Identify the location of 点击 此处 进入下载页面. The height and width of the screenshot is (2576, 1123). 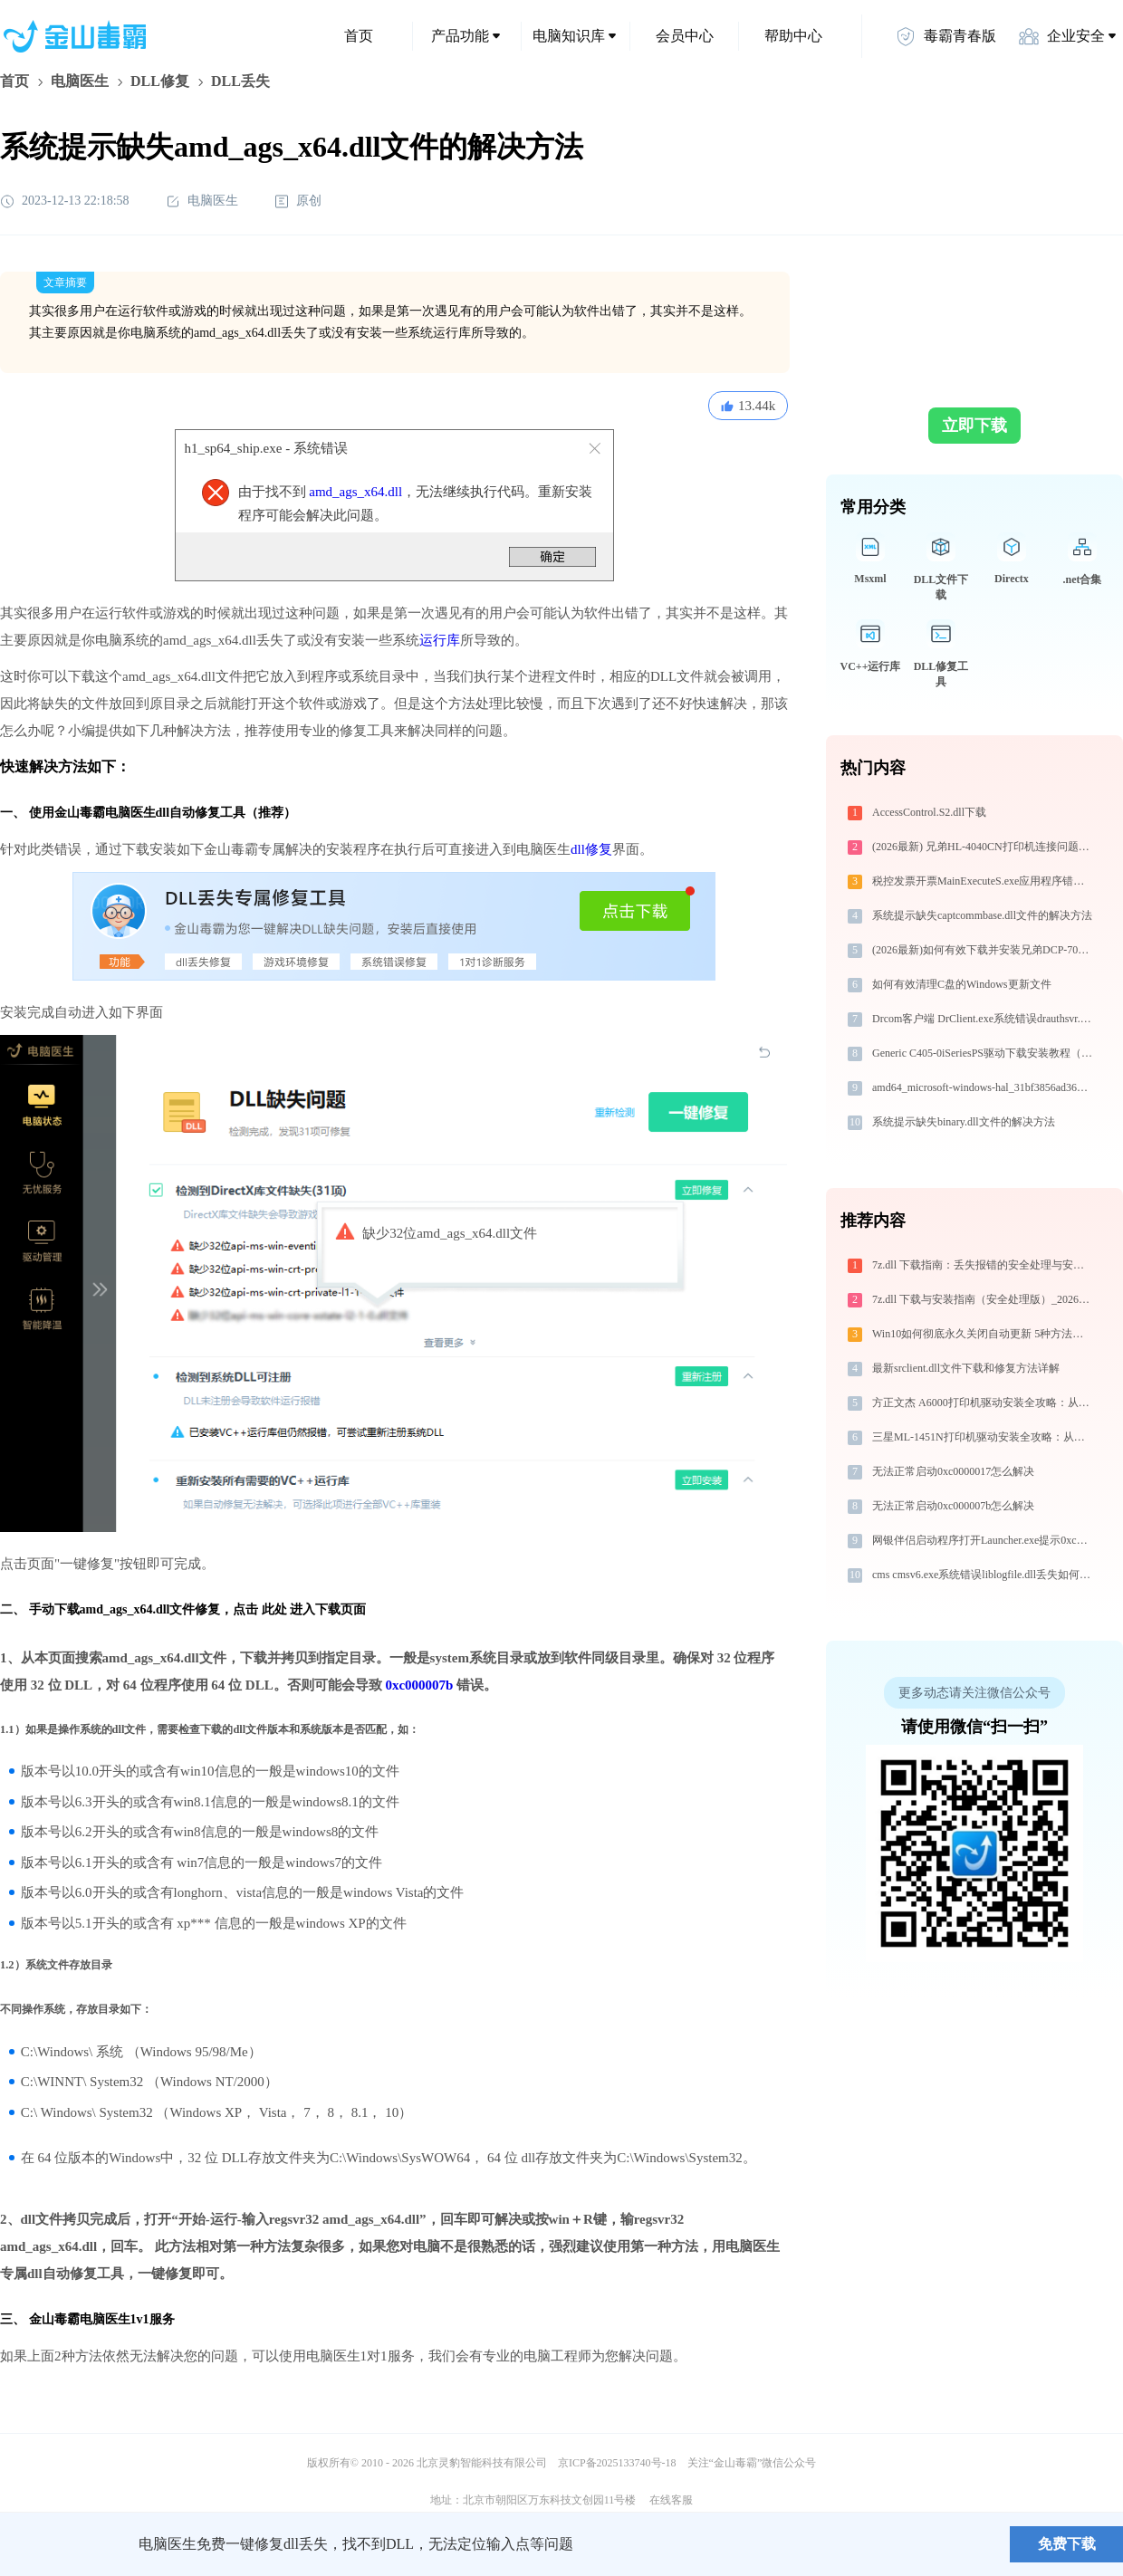
(299, 1609).